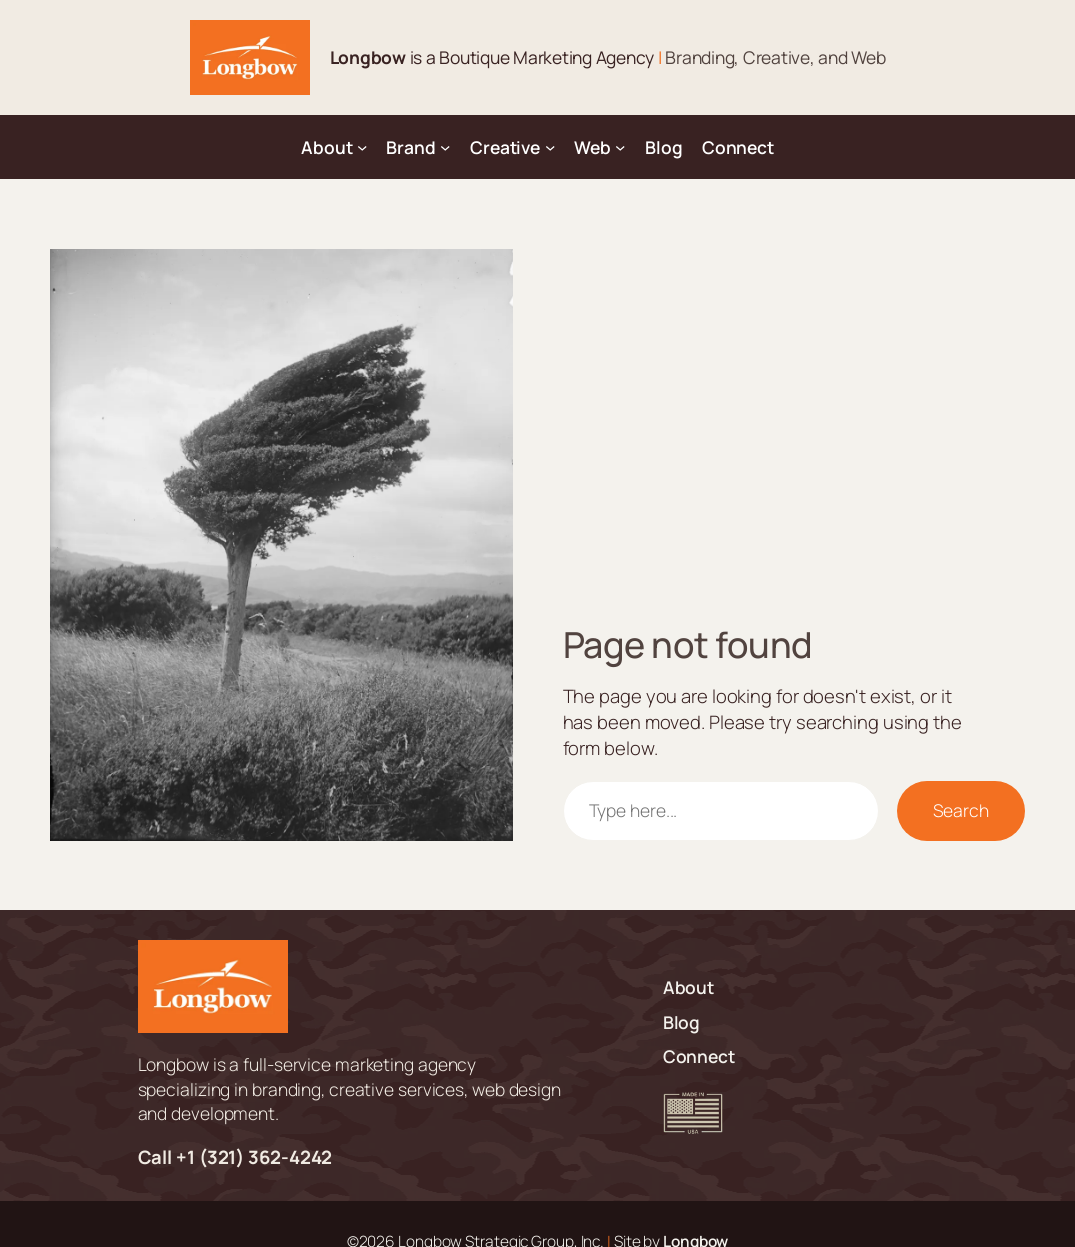 The width and height of the screenshot is (1075, 1247). What do you see at coordinates (550, 147) in the screenshot?
I see `[Creative submenu]` at bounding box center [550, 147].